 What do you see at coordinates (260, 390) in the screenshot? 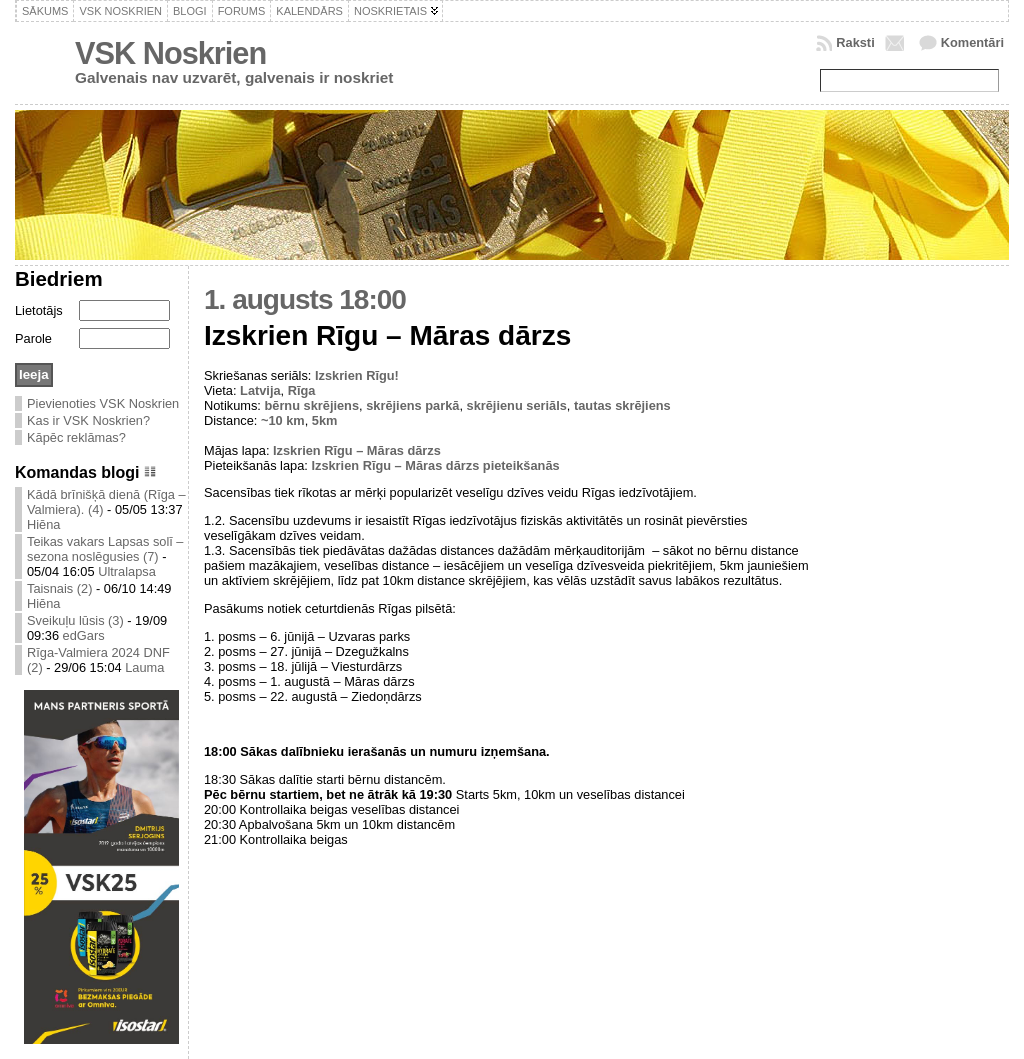
I see `Latvija` at bounding box center [260, 390].